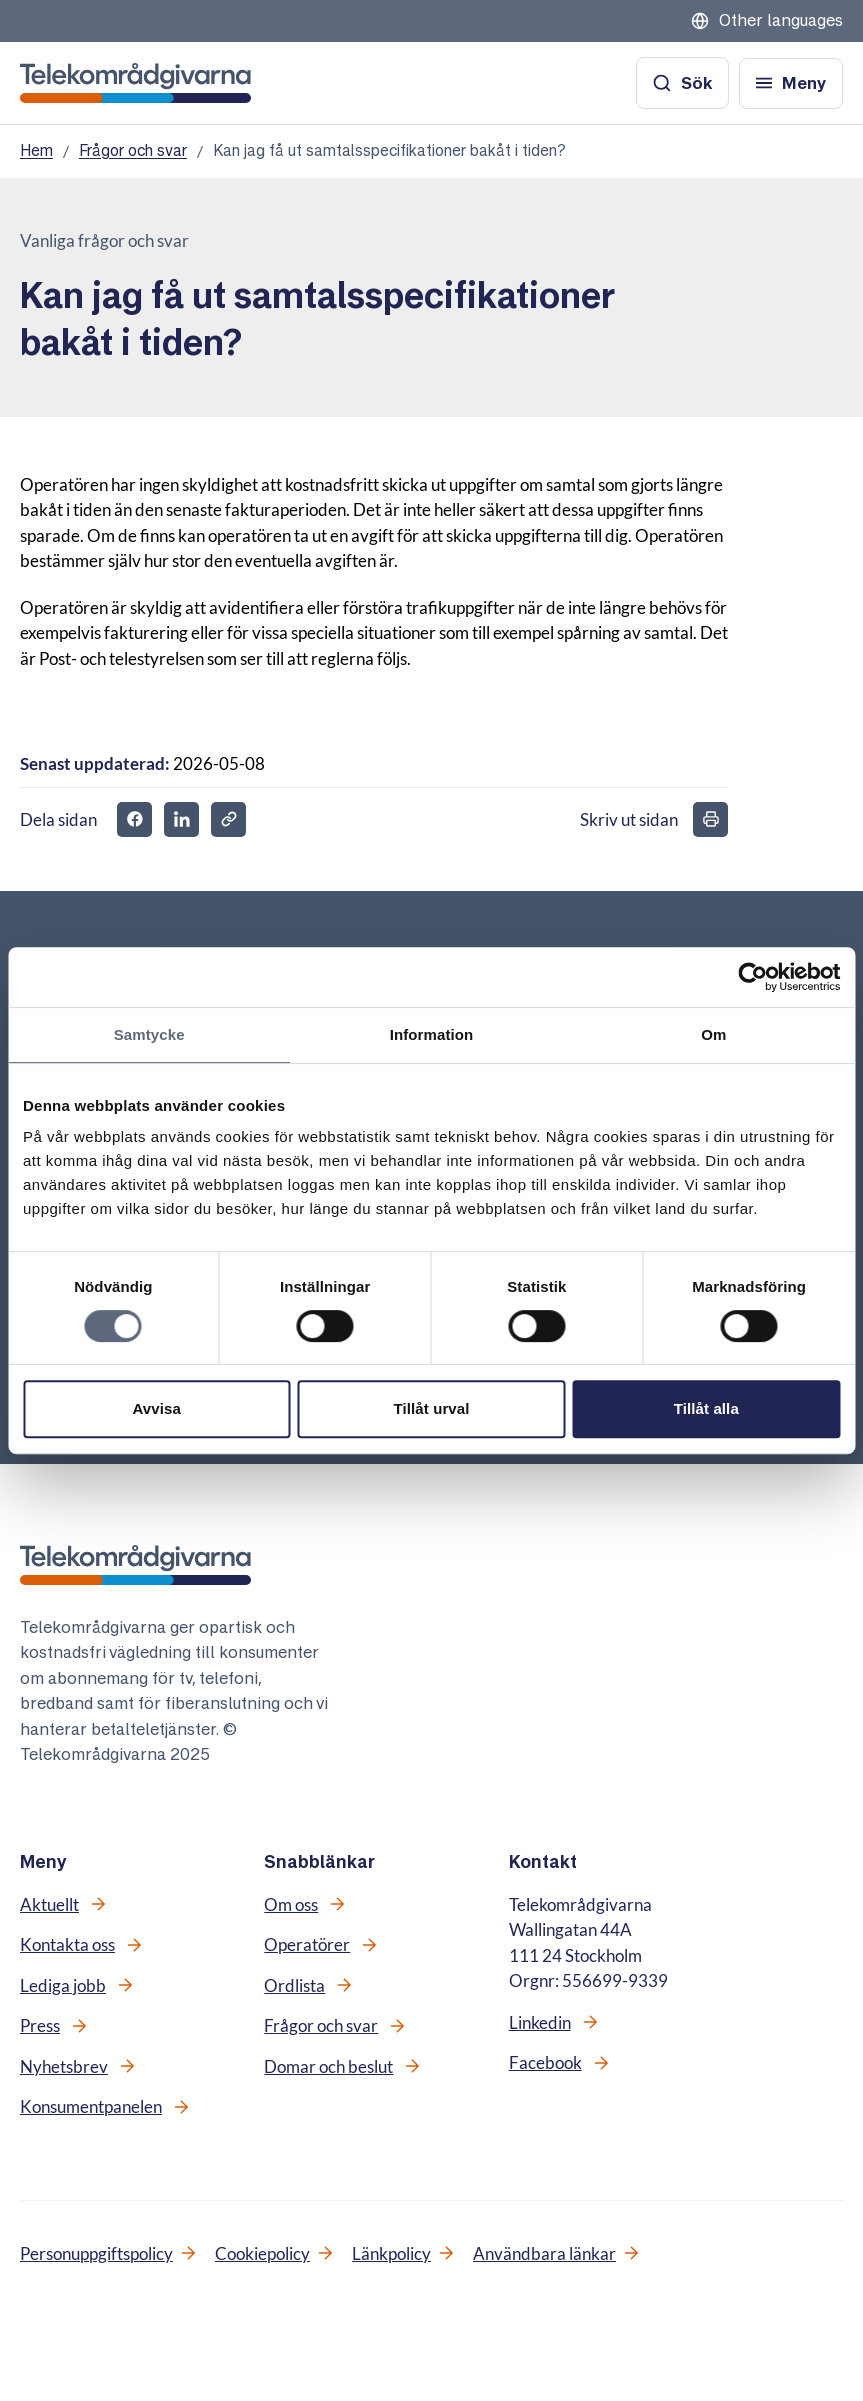 Image resolution: width=863 pixels, height=2401 pixels. I want to click on Om [tab], so click(713, 1034).